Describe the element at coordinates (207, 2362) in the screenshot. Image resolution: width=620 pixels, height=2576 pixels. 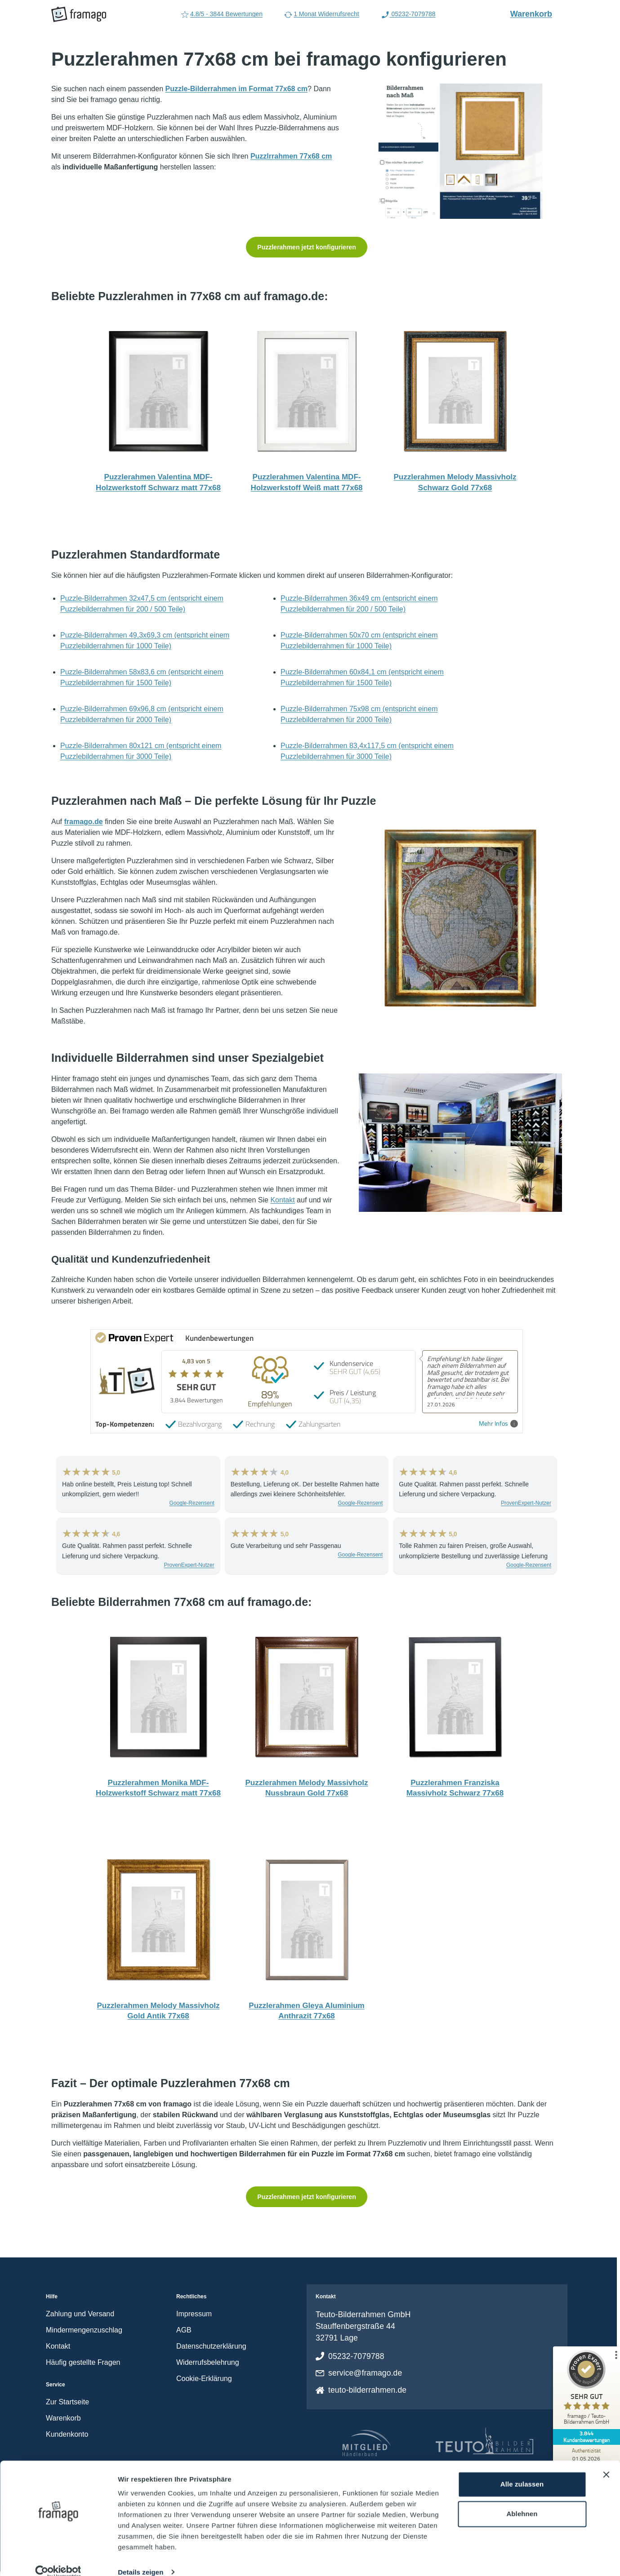
I see `Widerrufsbelehrung` at that location.